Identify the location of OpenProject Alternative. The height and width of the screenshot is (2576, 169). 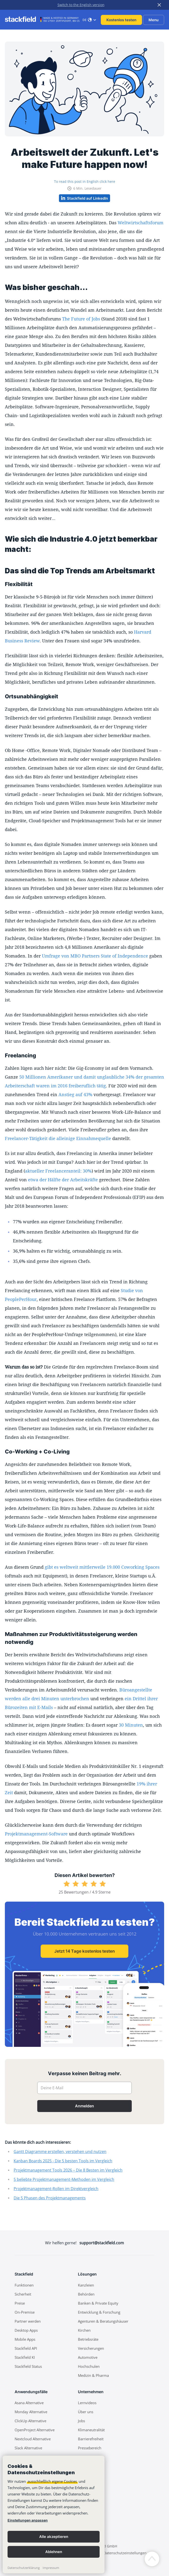
(35, 2429).